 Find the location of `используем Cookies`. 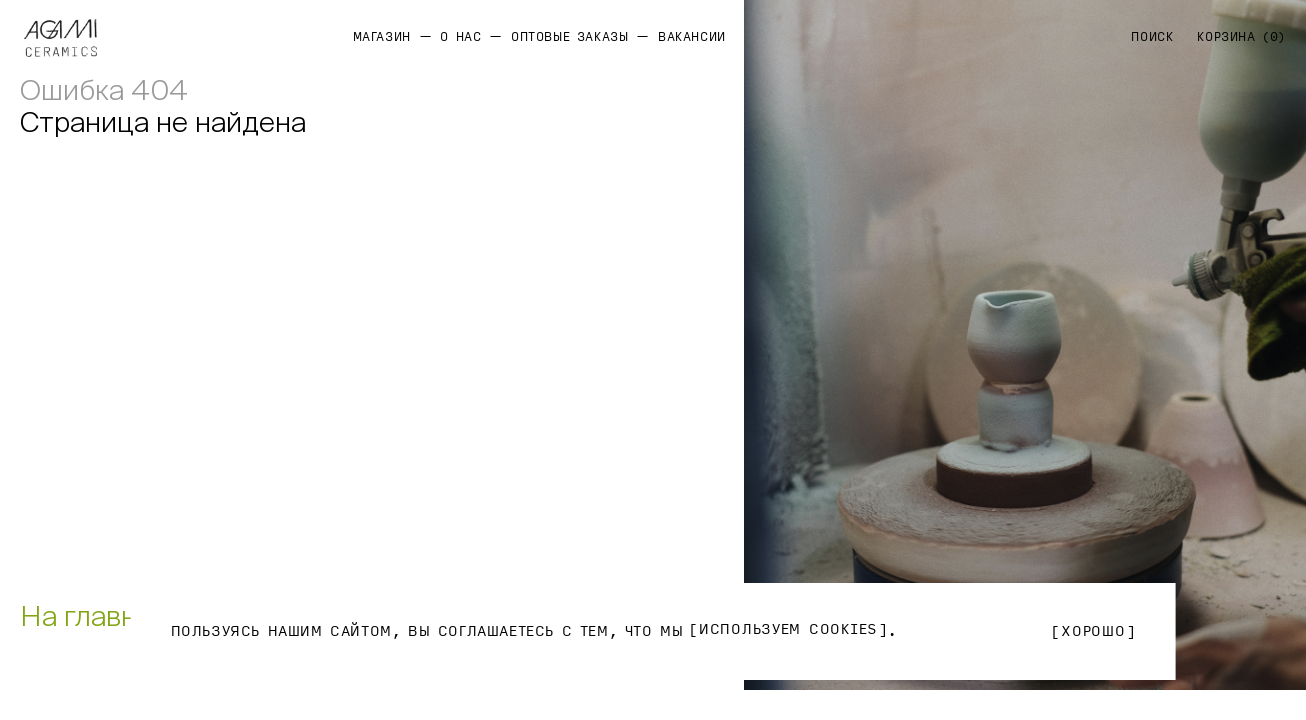

используем Cookies is located at coordinates (788, 630).